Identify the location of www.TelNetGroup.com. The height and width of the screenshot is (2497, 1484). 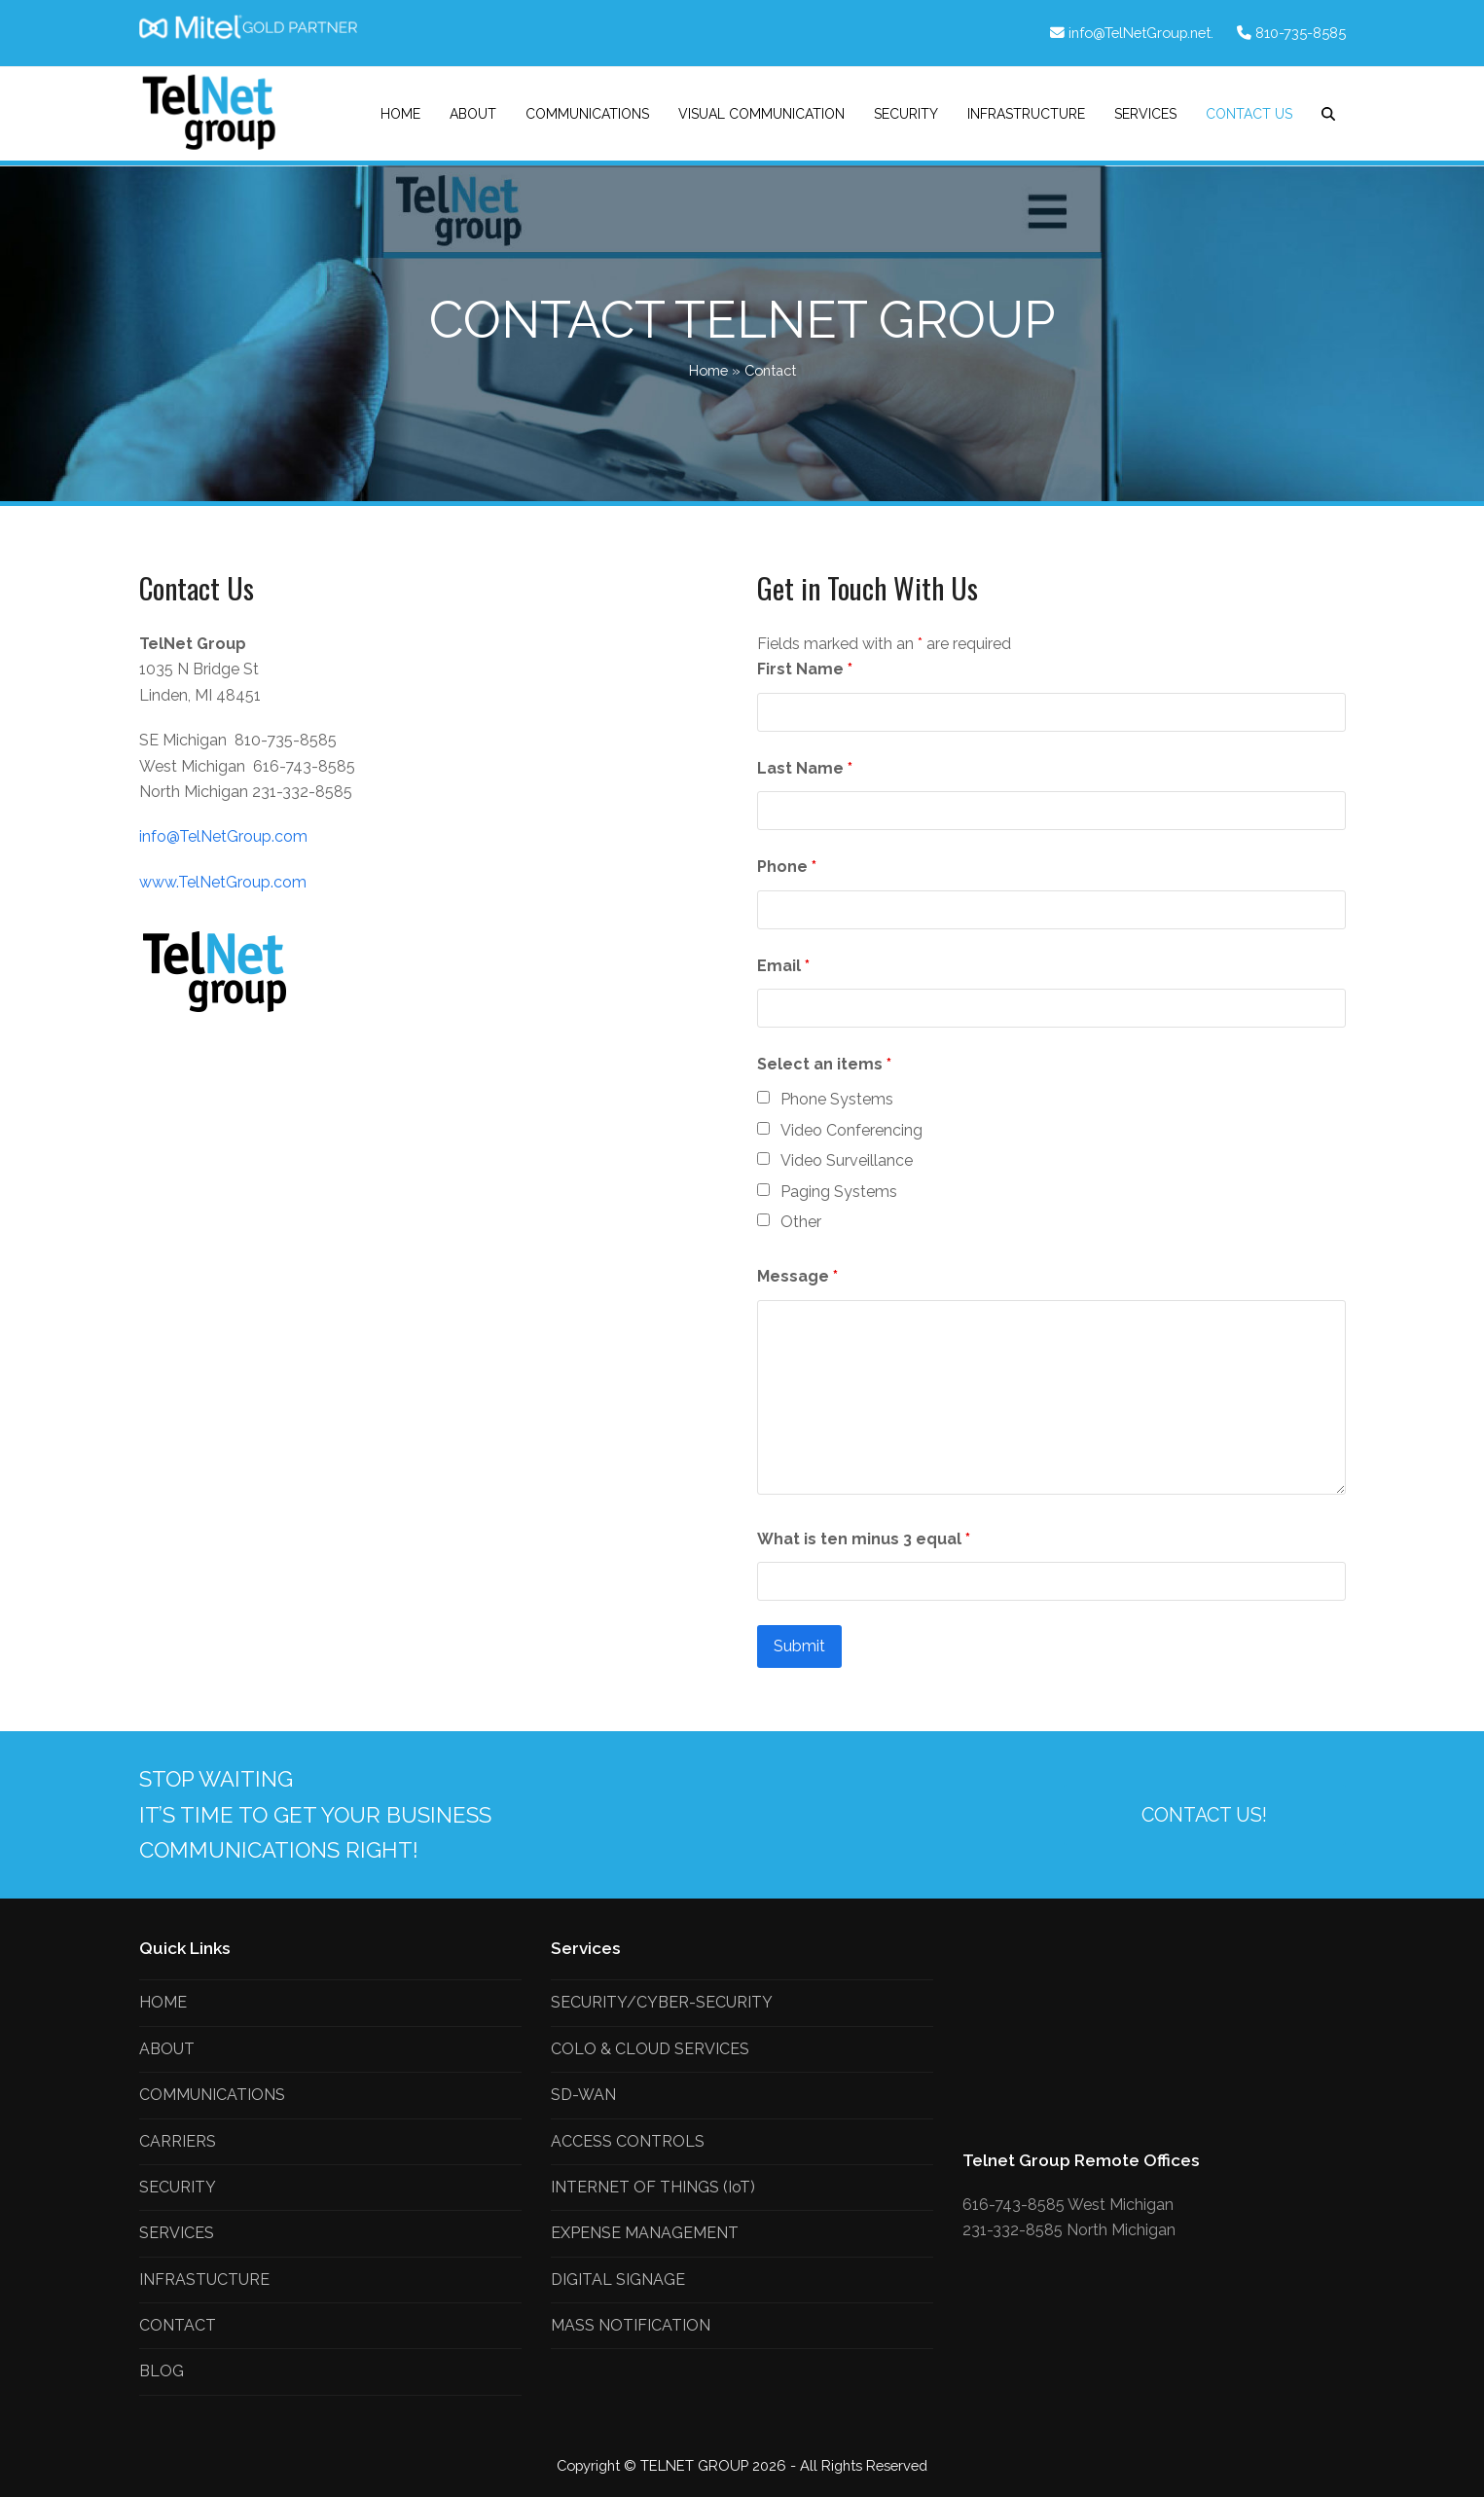
(223, 882).